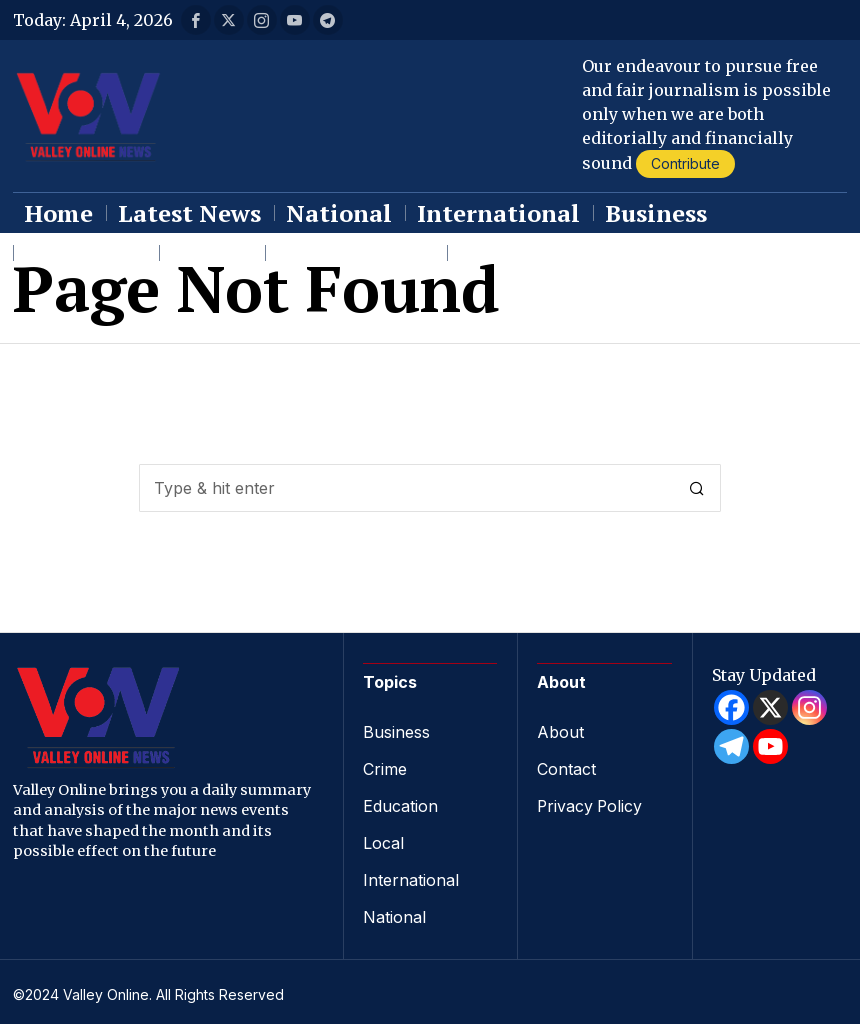 The image size is (860, 1024). Describe the element at coordinates (196, 20) in the screenshot. I see `[tooltip]` at that location.